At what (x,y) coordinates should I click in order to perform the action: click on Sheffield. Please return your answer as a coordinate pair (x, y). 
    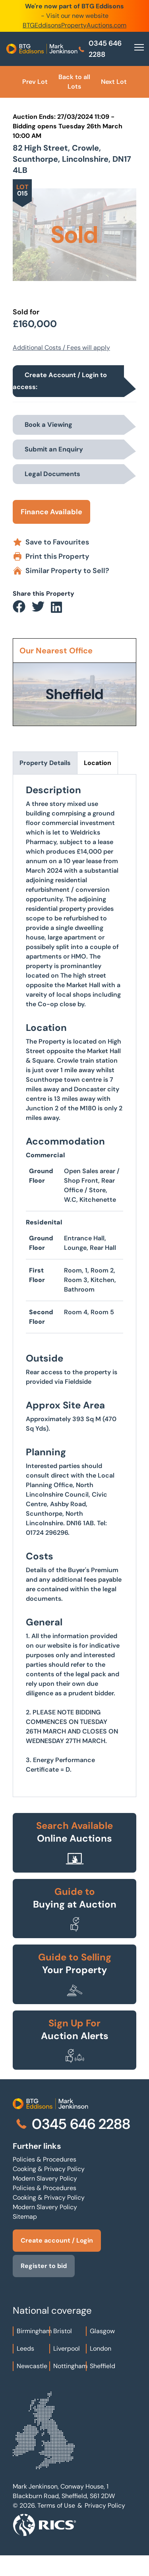
    Looking at the image, I should click on (102, 2366).